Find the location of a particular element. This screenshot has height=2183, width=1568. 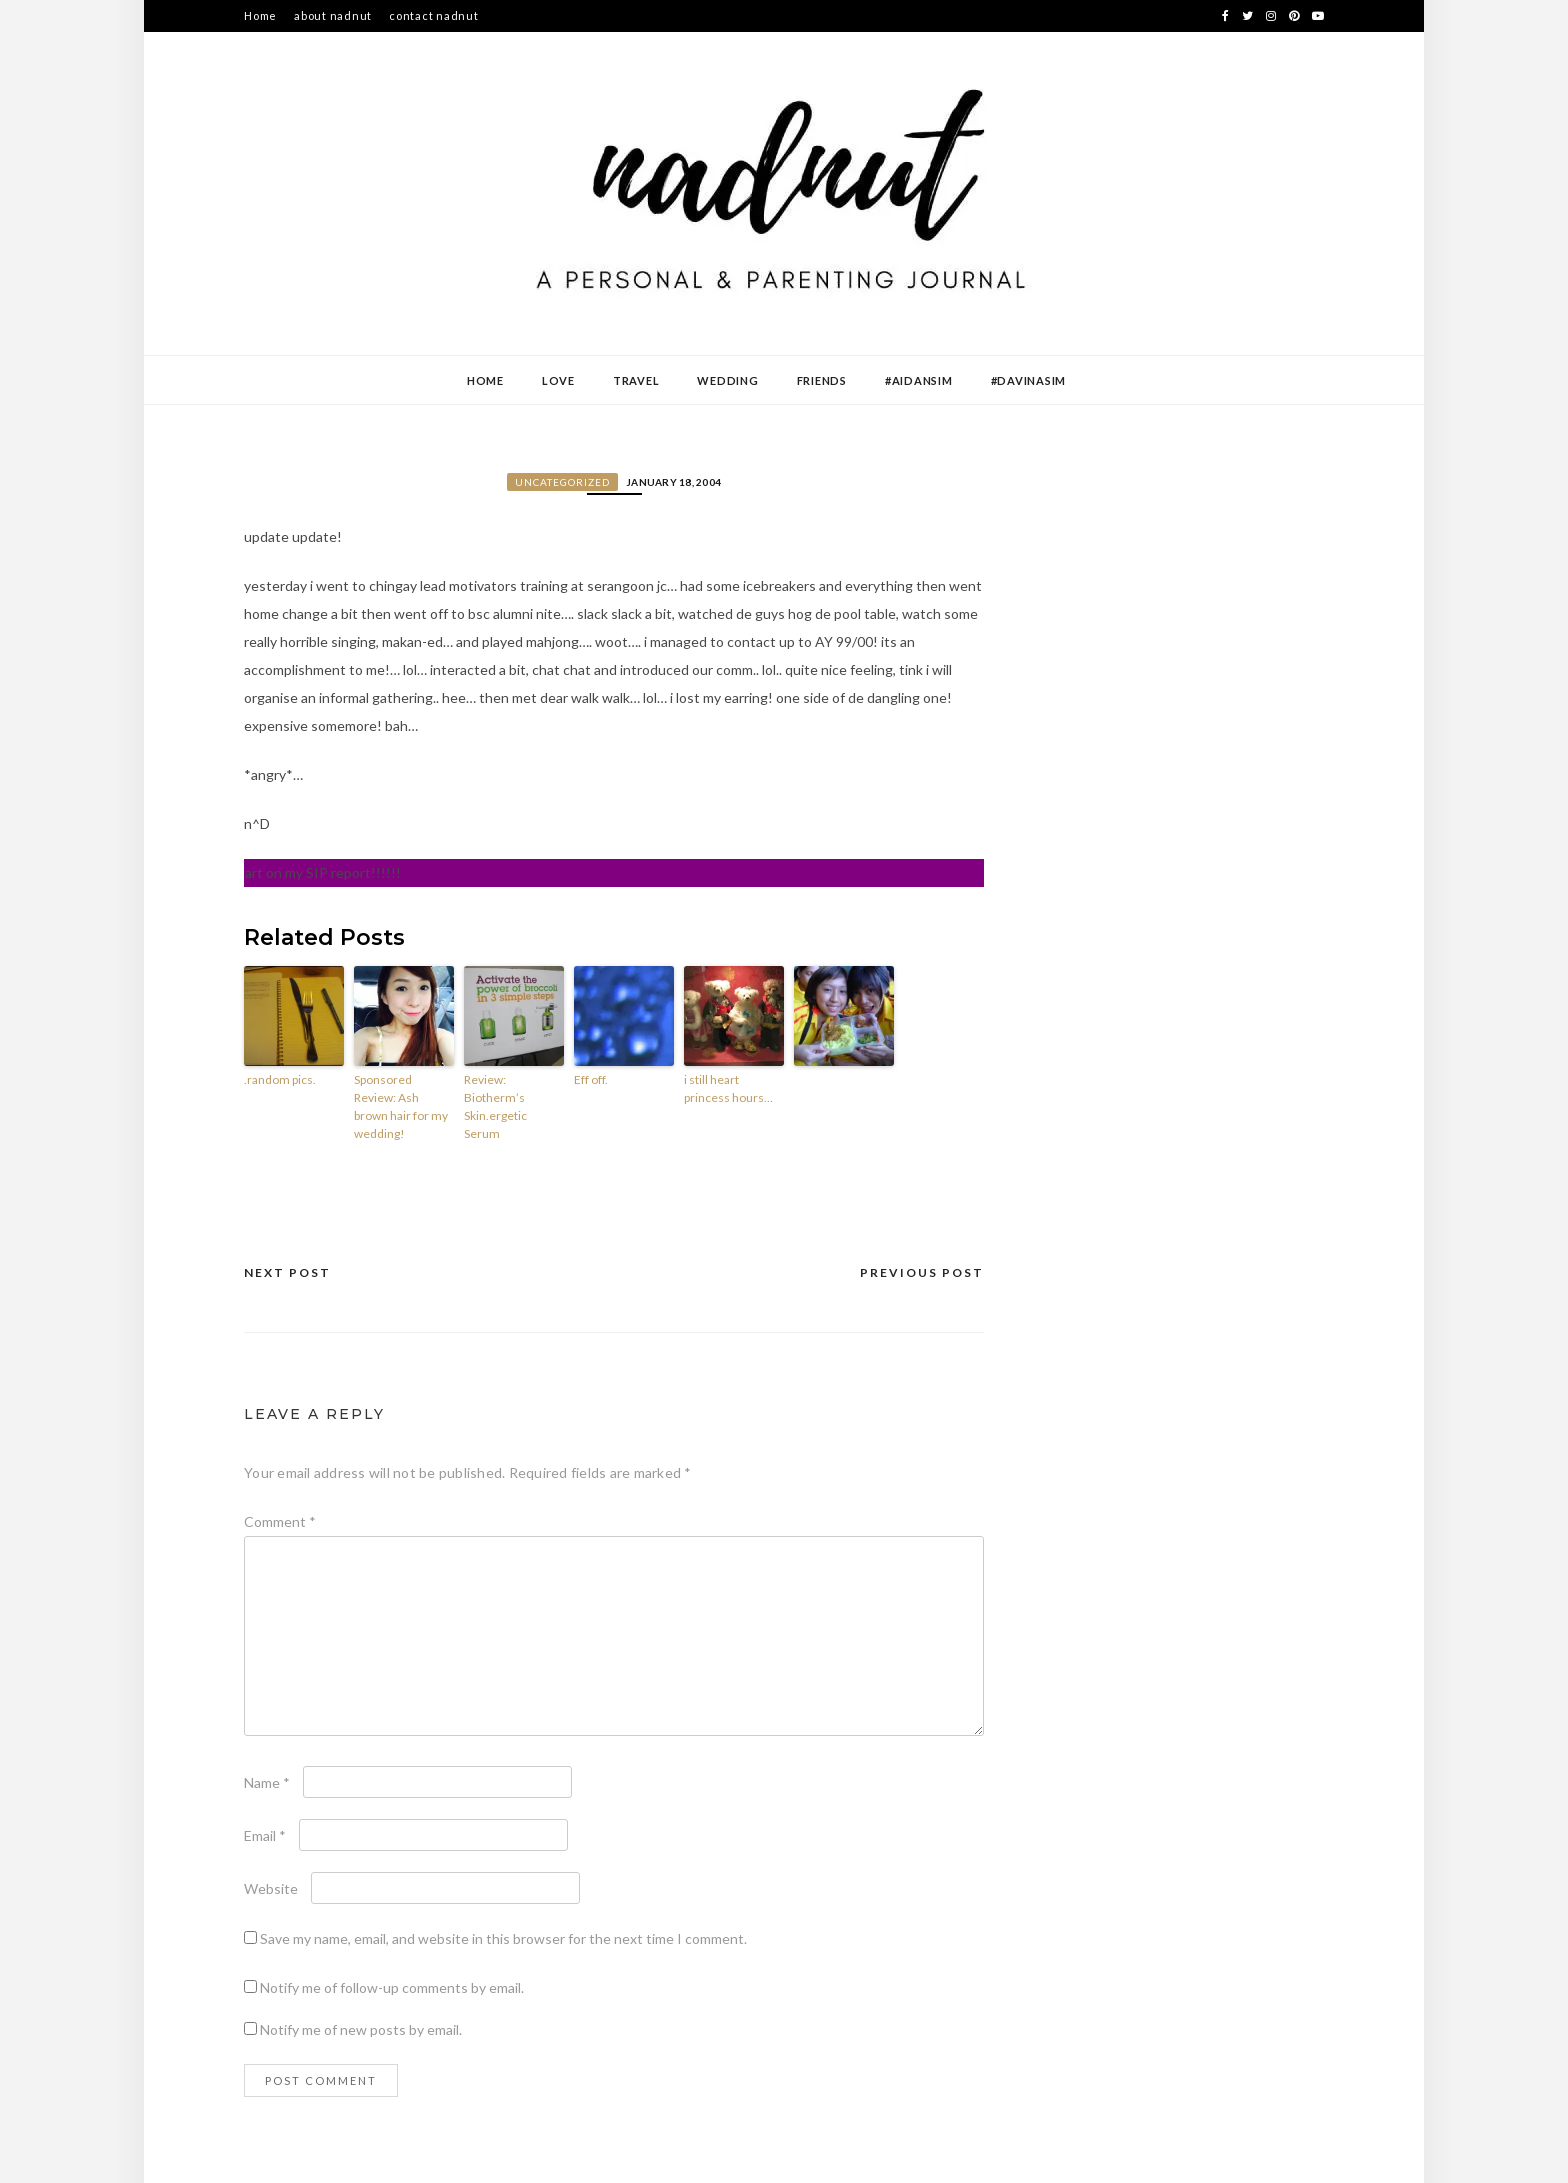

Comment is located at coordinates (280, 1521).